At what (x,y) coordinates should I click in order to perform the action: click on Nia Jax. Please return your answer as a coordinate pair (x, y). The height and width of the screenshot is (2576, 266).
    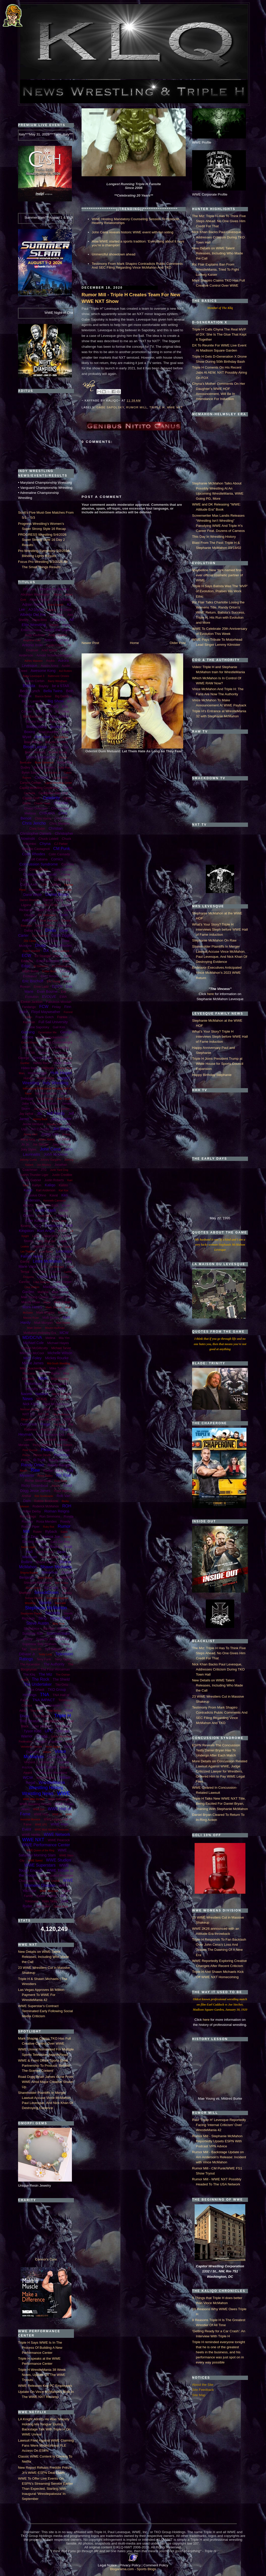
    Looking at the image, I should click on (64, 1399).